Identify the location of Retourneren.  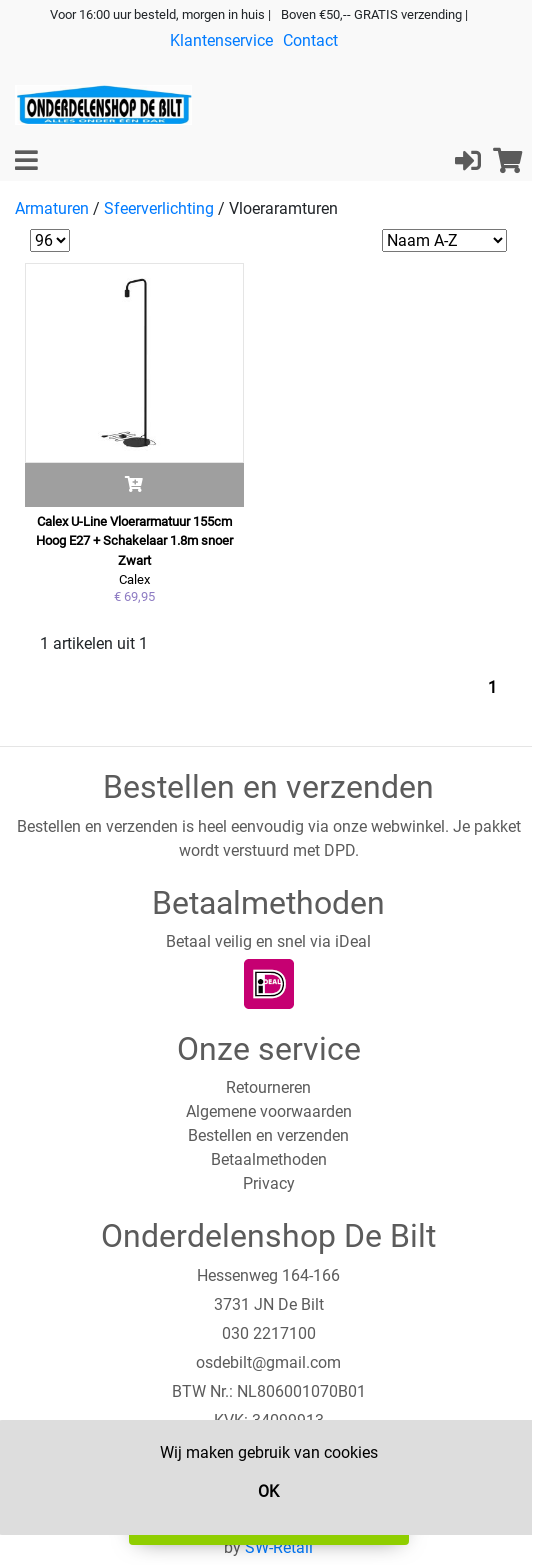
(268, 1087).